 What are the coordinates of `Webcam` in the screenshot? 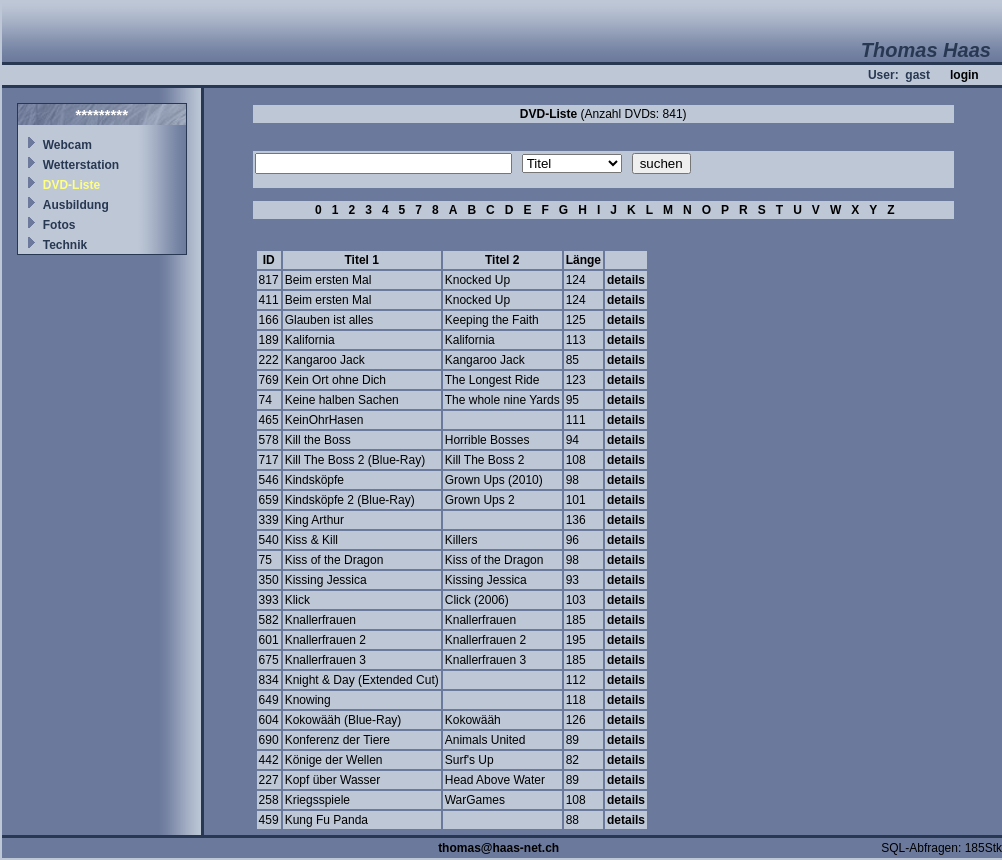 It's located at (67, 145).